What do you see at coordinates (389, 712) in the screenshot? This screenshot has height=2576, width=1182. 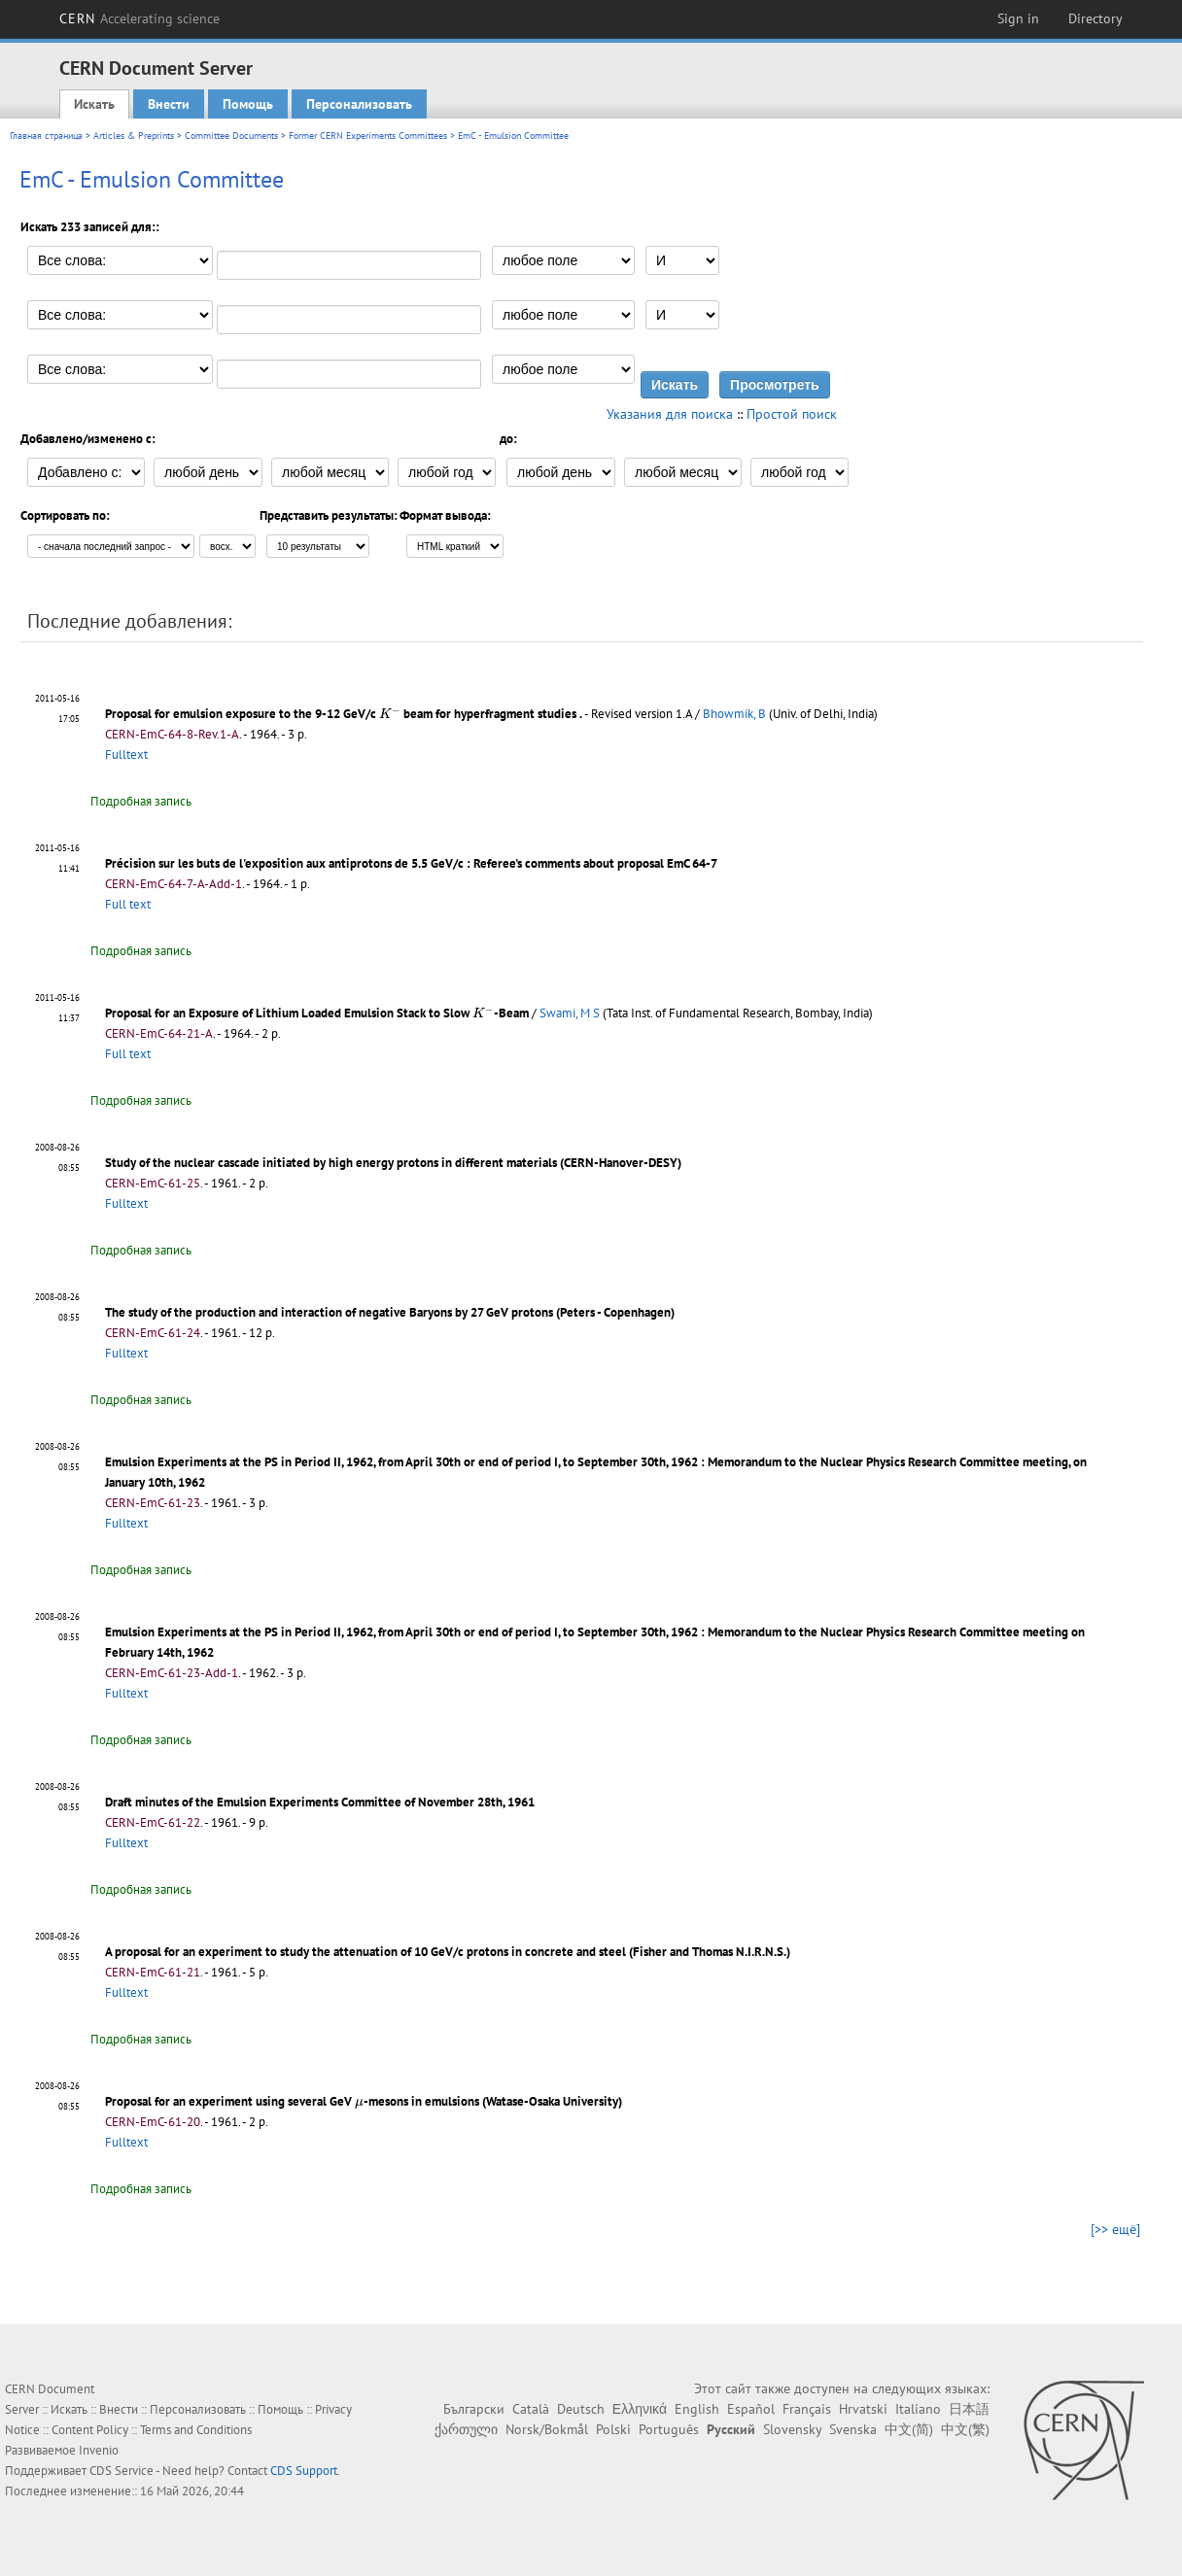 I see `[presentation]` at bounding box center [389, 712].